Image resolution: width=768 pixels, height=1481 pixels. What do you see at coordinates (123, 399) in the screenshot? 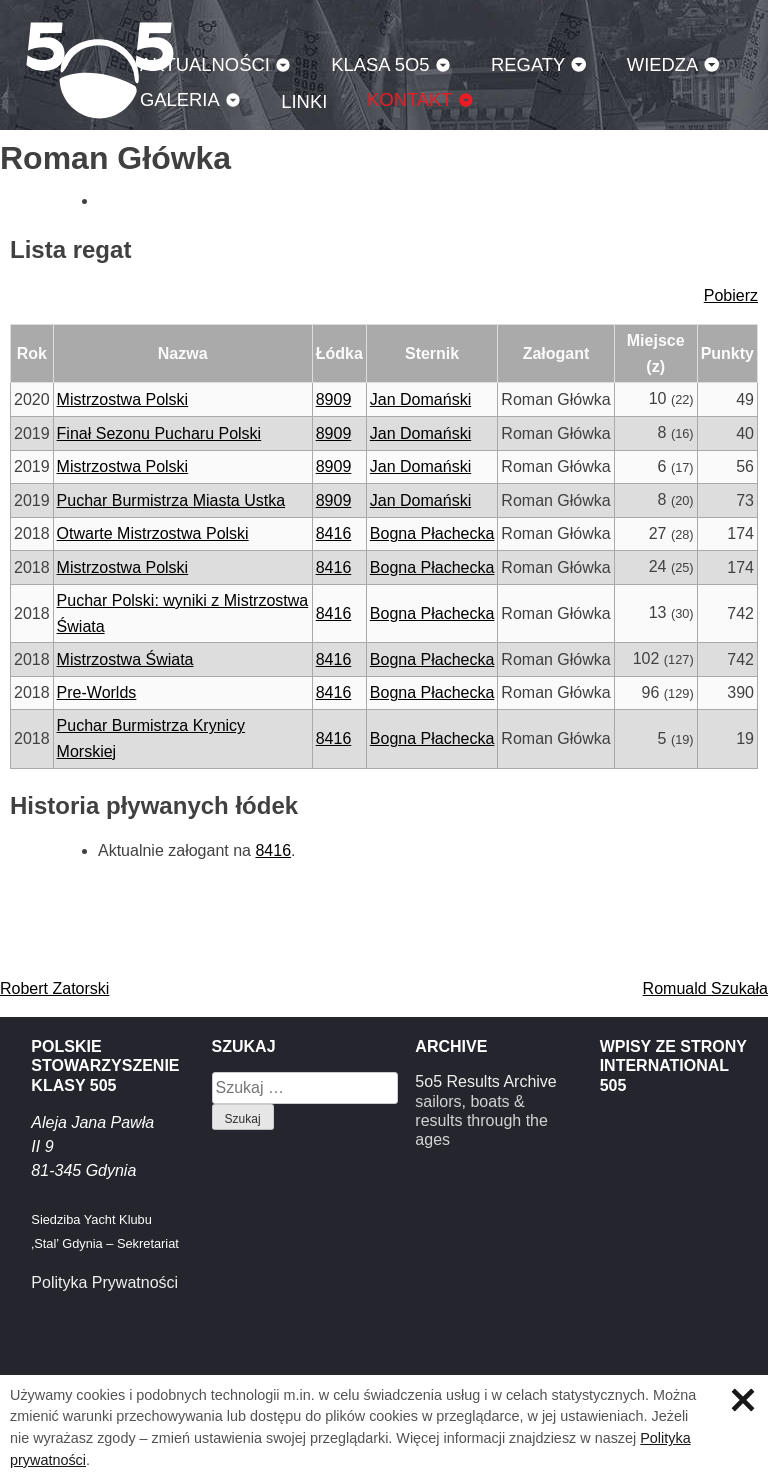
I see `Mistrzostwa Polski` at bounding box center [123, 399].